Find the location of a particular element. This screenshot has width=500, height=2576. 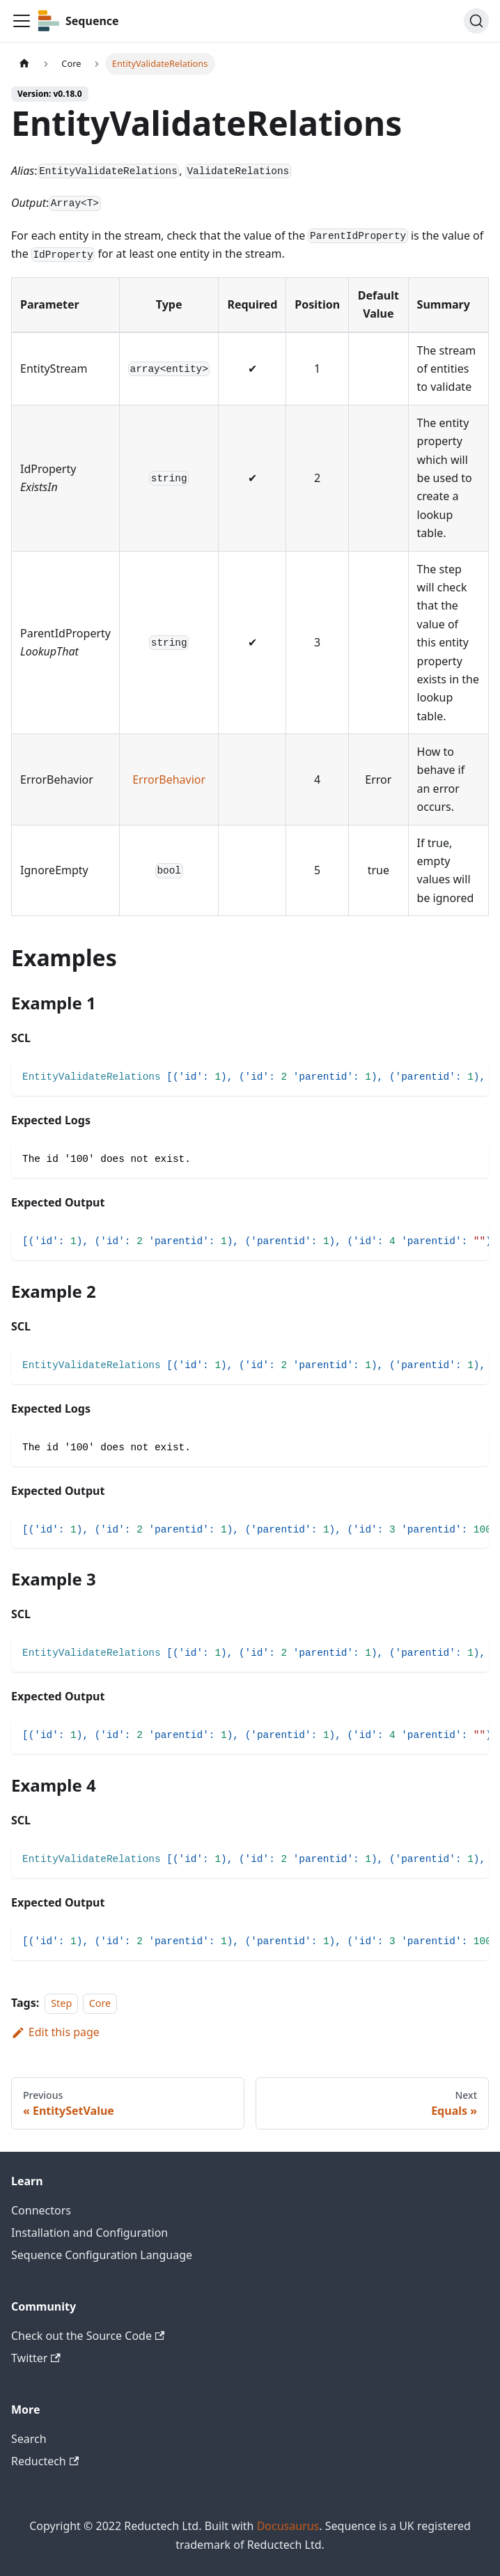

Sequence Configuration Language is located at coordinates (101, 2255).